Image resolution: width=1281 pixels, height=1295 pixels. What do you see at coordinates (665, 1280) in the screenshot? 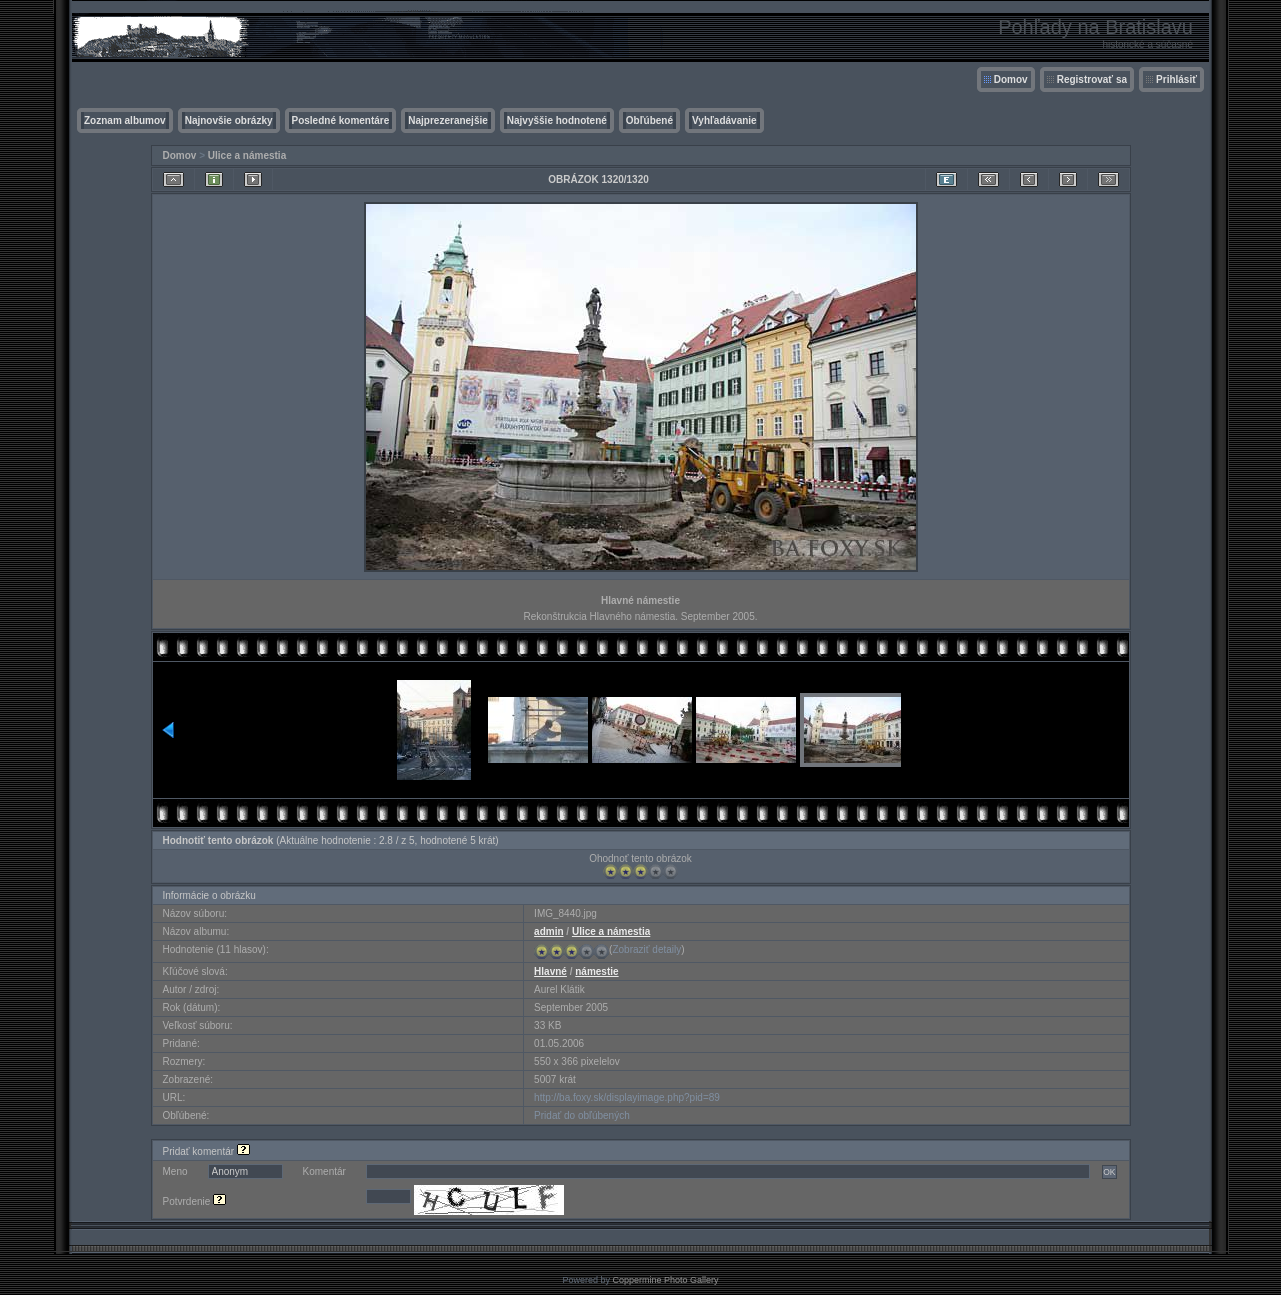
I see `Coppermine Photo Gallery` at bounding box center [665, 1280].